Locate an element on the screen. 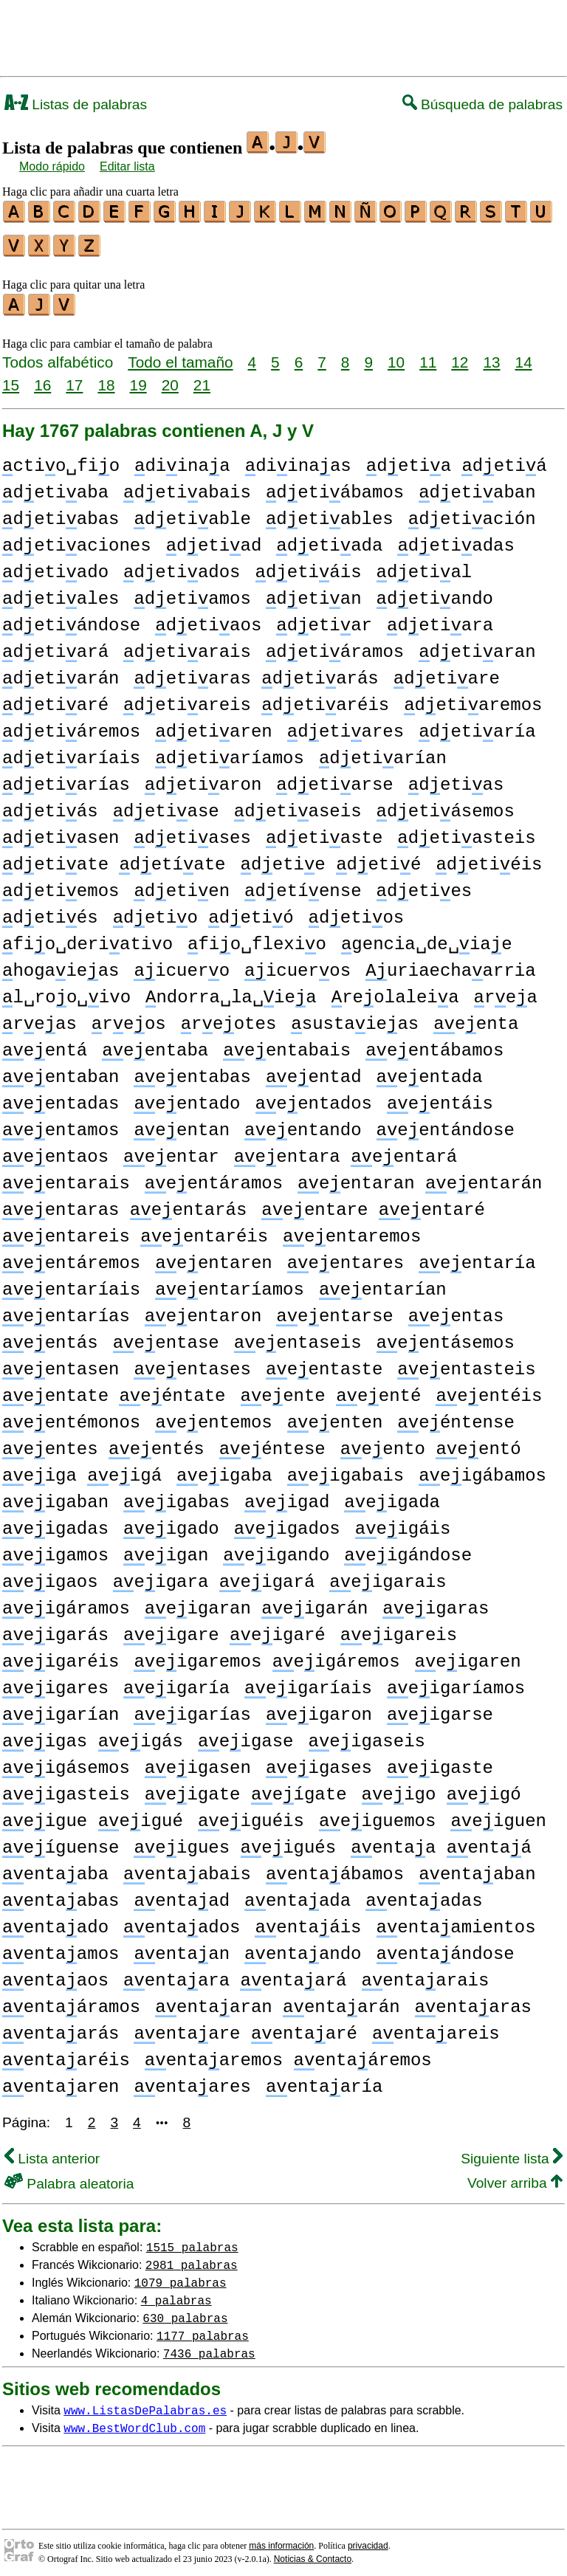 The image size is (567, 2576). detiable is located at coordinates (192, 512).